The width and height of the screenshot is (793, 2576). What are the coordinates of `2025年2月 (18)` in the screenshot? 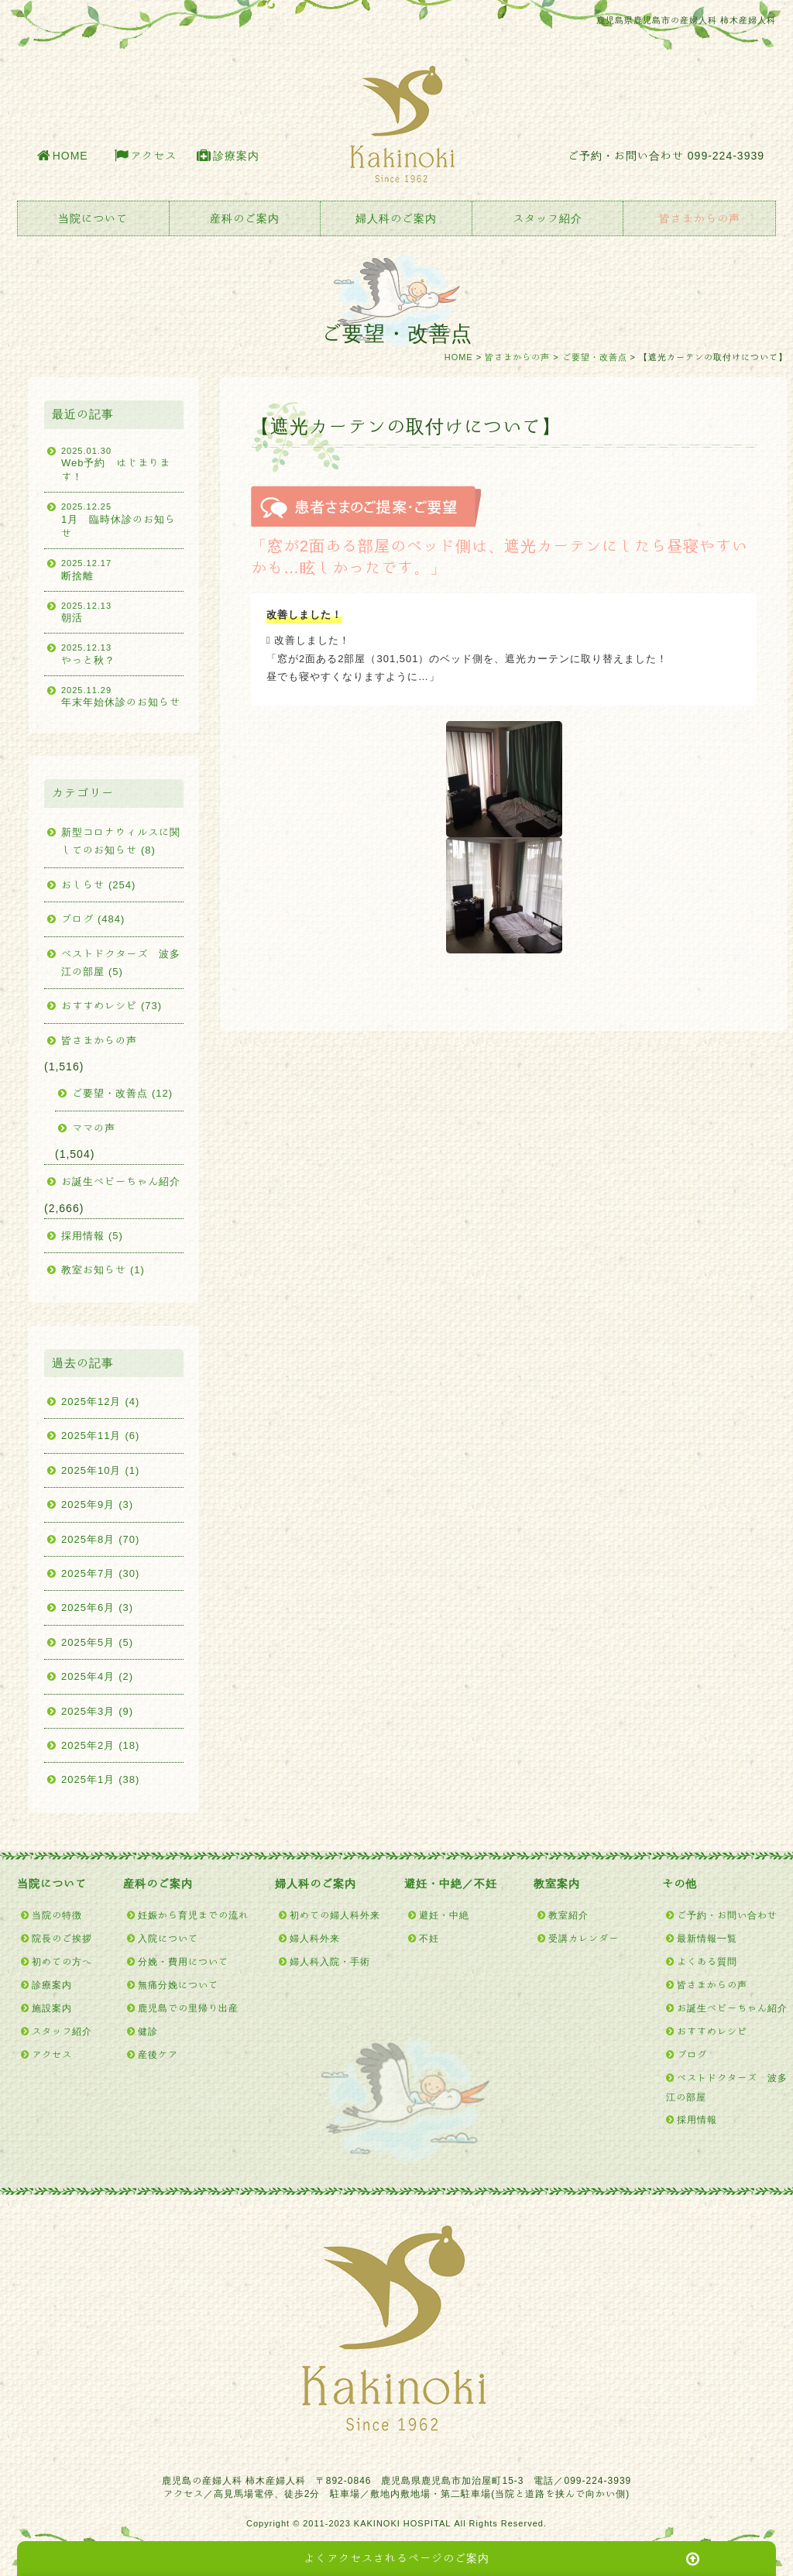 It's located at (100, 1745).